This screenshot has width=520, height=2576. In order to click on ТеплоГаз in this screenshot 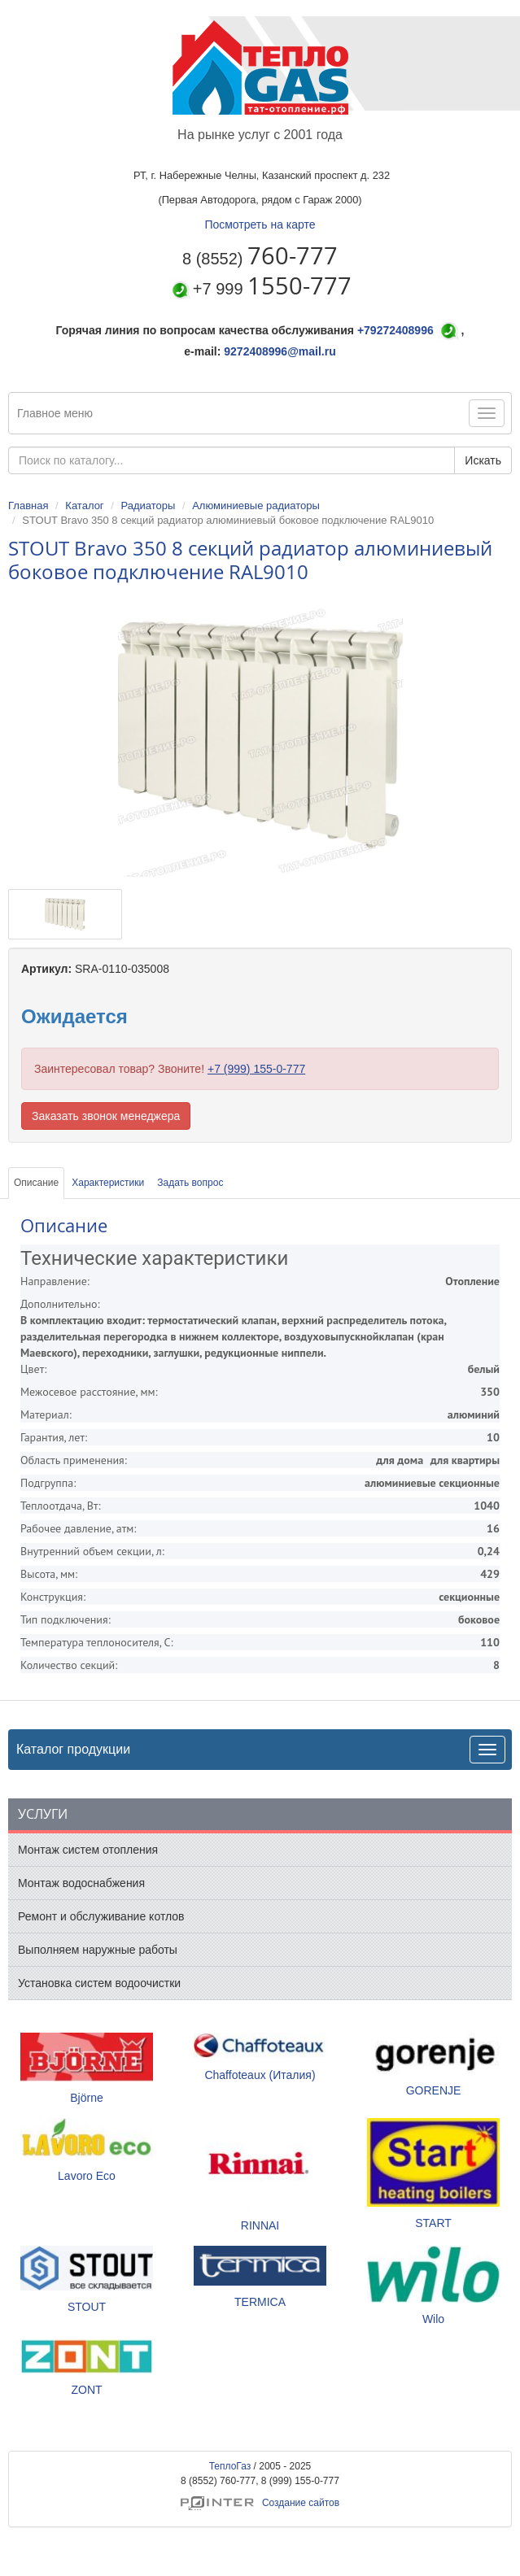, I will do `click(230, 2466)`.